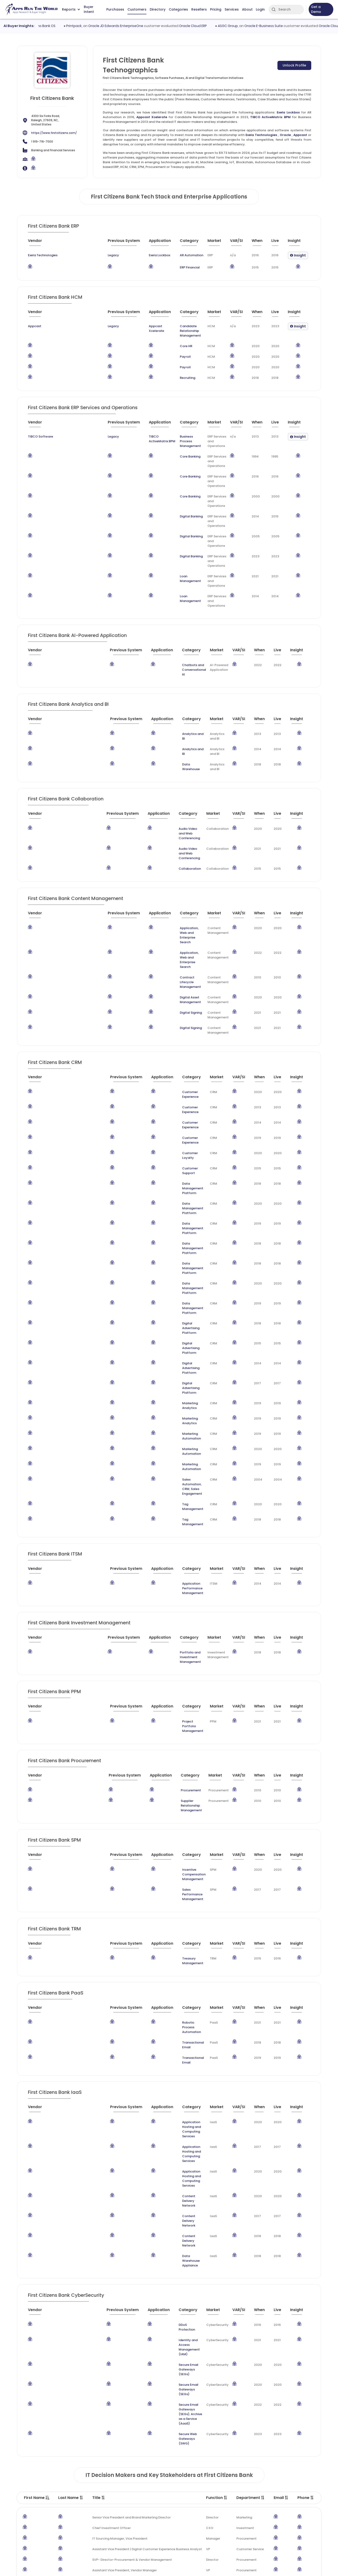 This screenshot has height=2576, width=338. I want to click on Phone [Phone : activate to sort column ascending], so click(305, 1959).